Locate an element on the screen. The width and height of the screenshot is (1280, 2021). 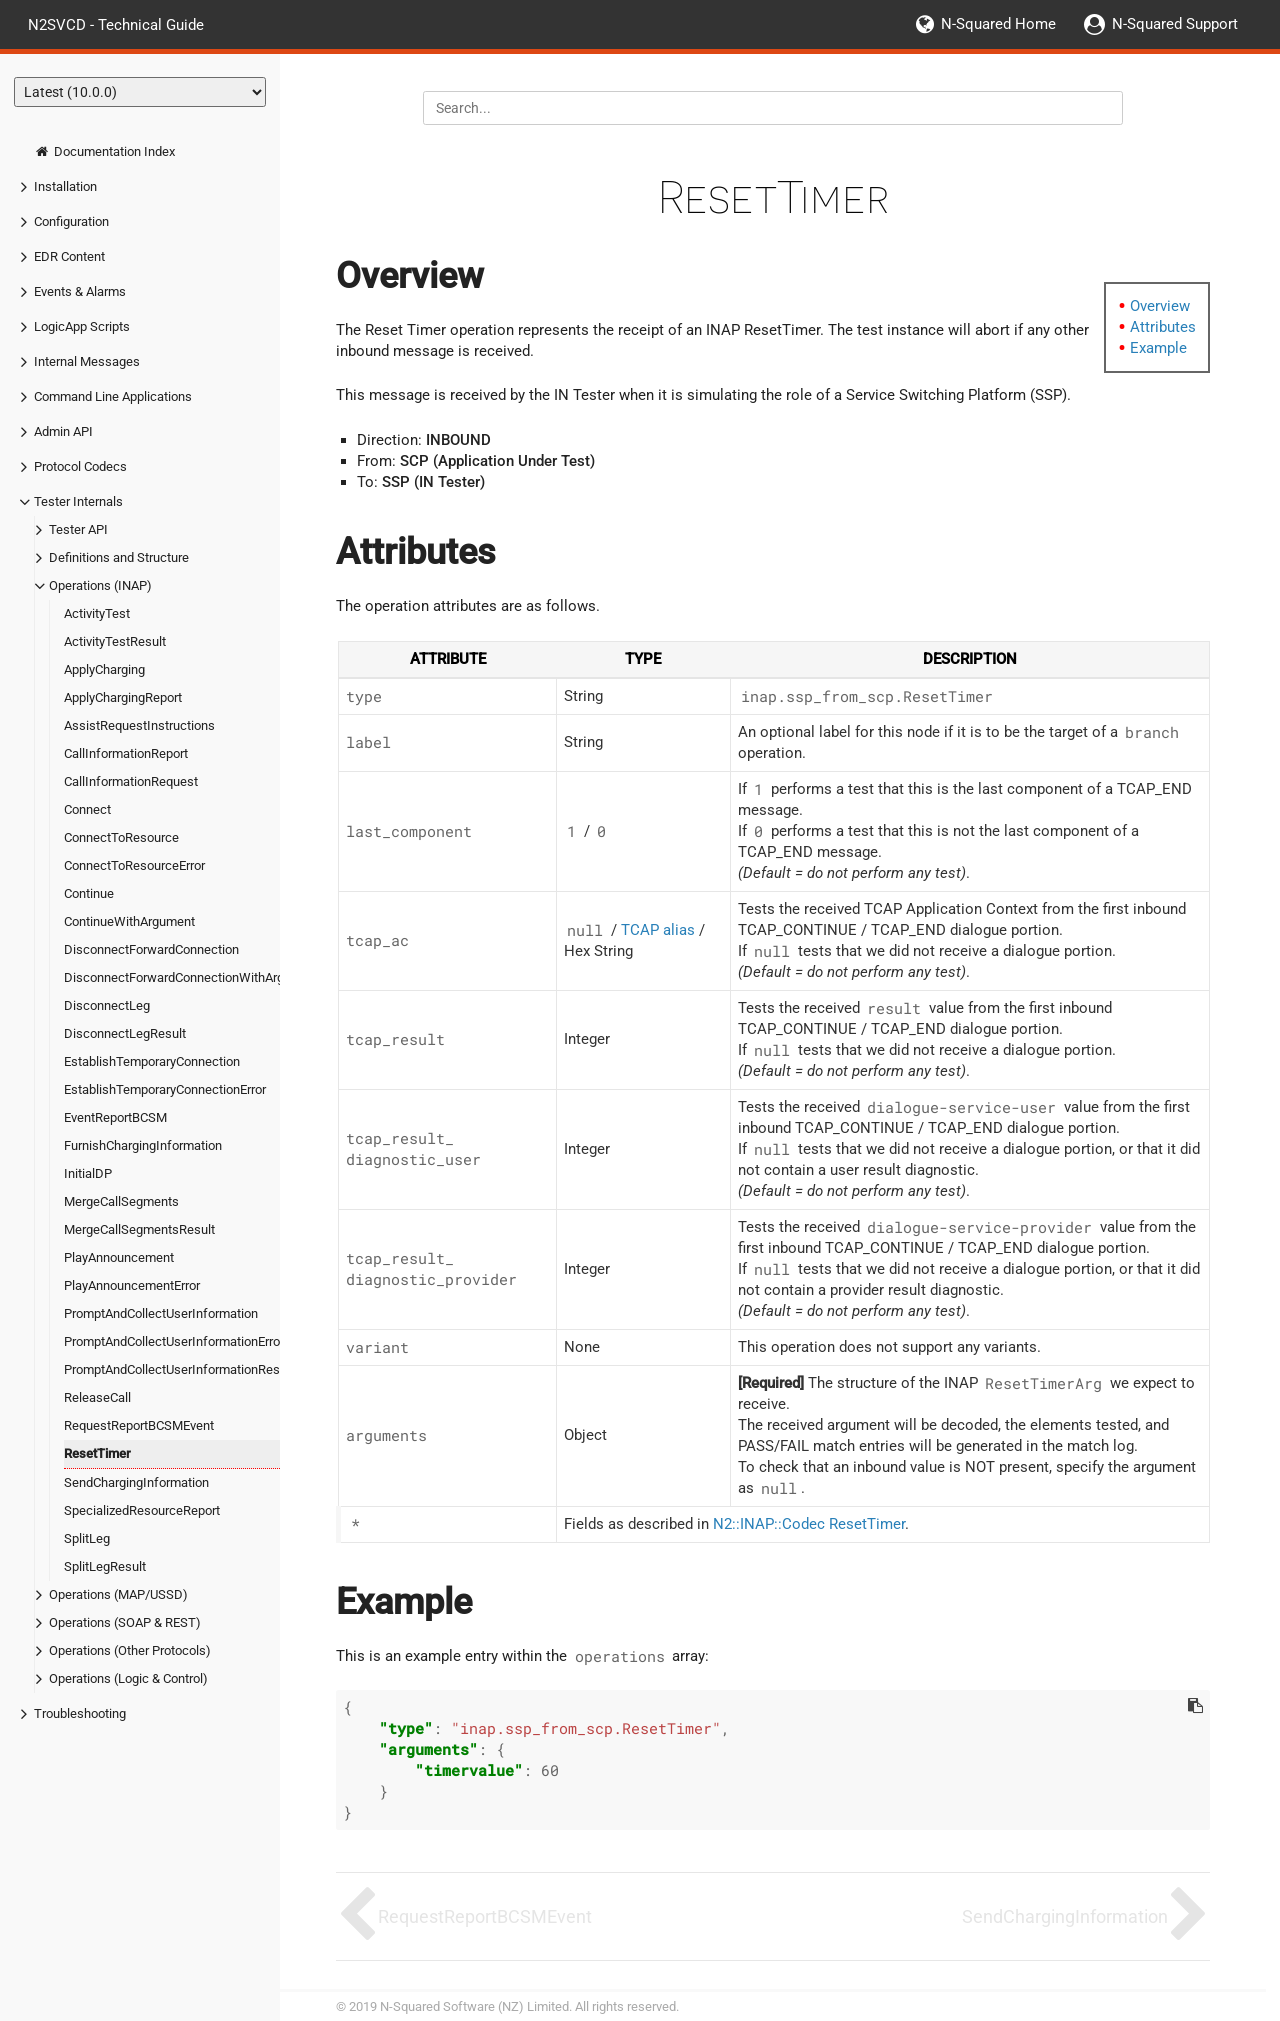
Operations (SOAP & REST) is located at coordinates (125, 1622).